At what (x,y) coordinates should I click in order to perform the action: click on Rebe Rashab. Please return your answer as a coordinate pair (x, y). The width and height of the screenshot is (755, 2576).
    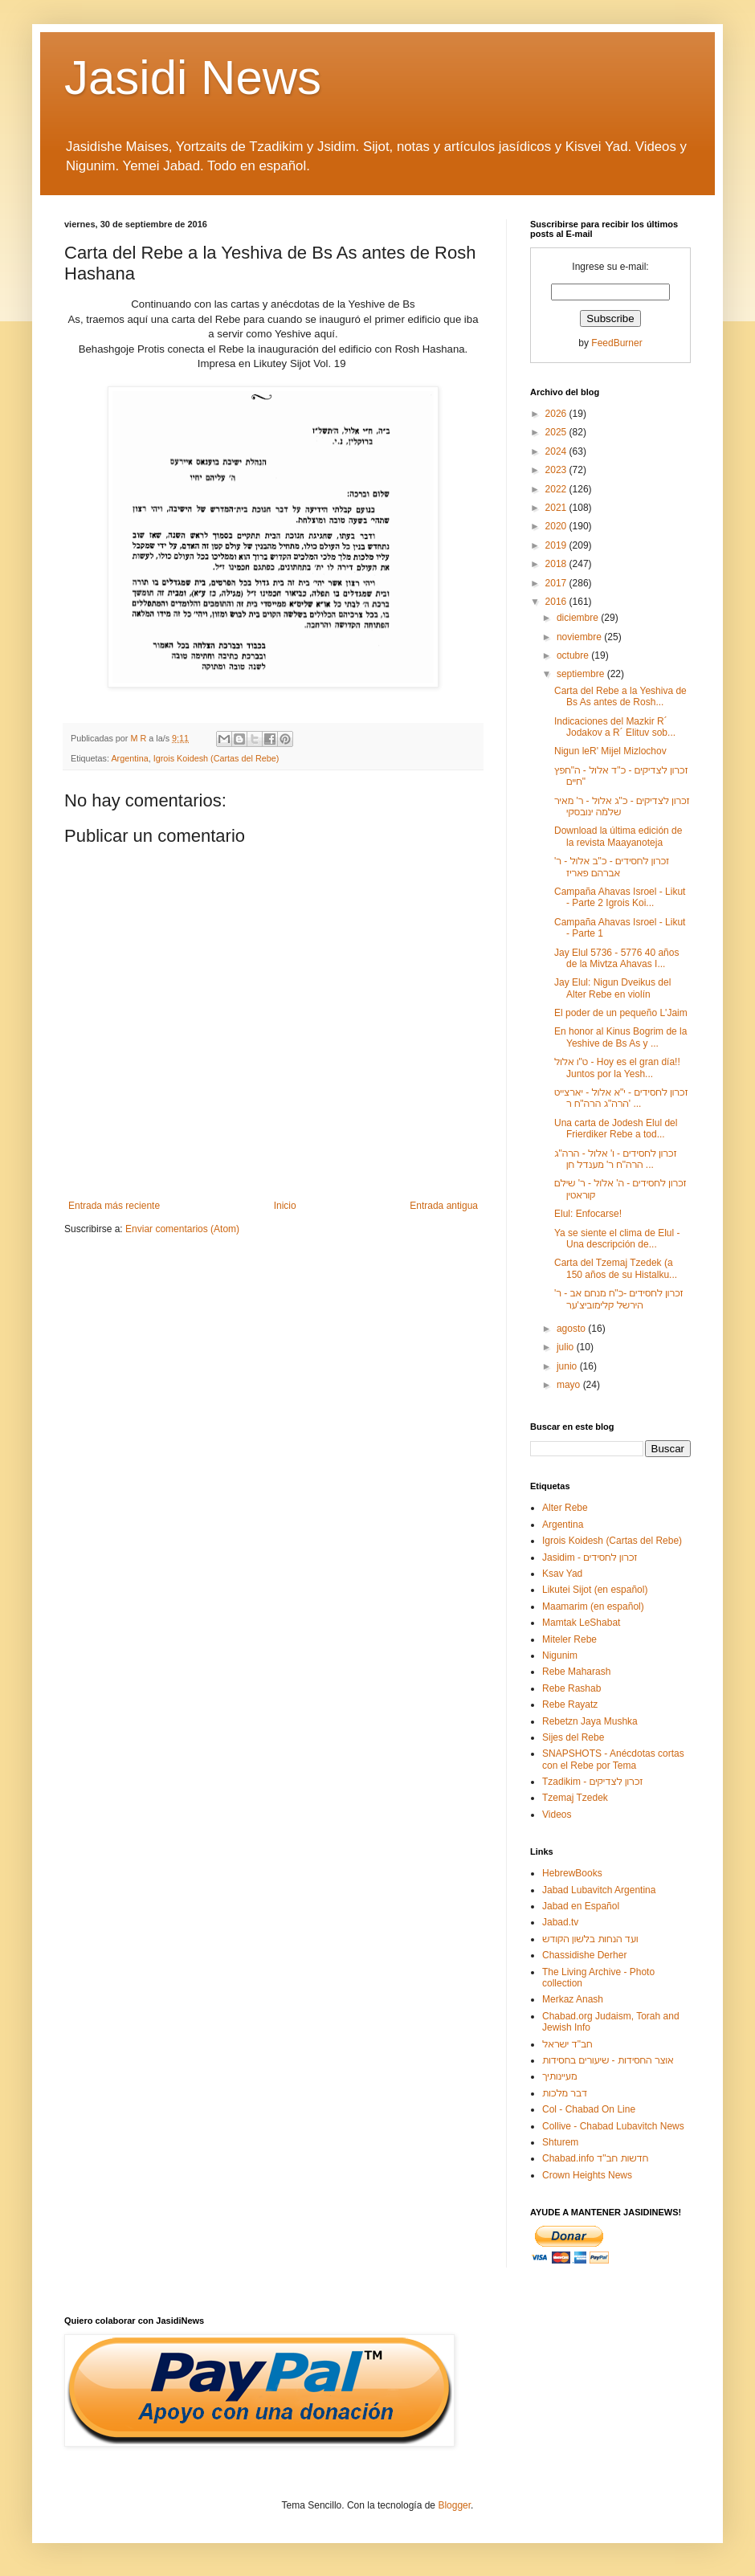
    Looking at the image, I should click on (571, 1688).